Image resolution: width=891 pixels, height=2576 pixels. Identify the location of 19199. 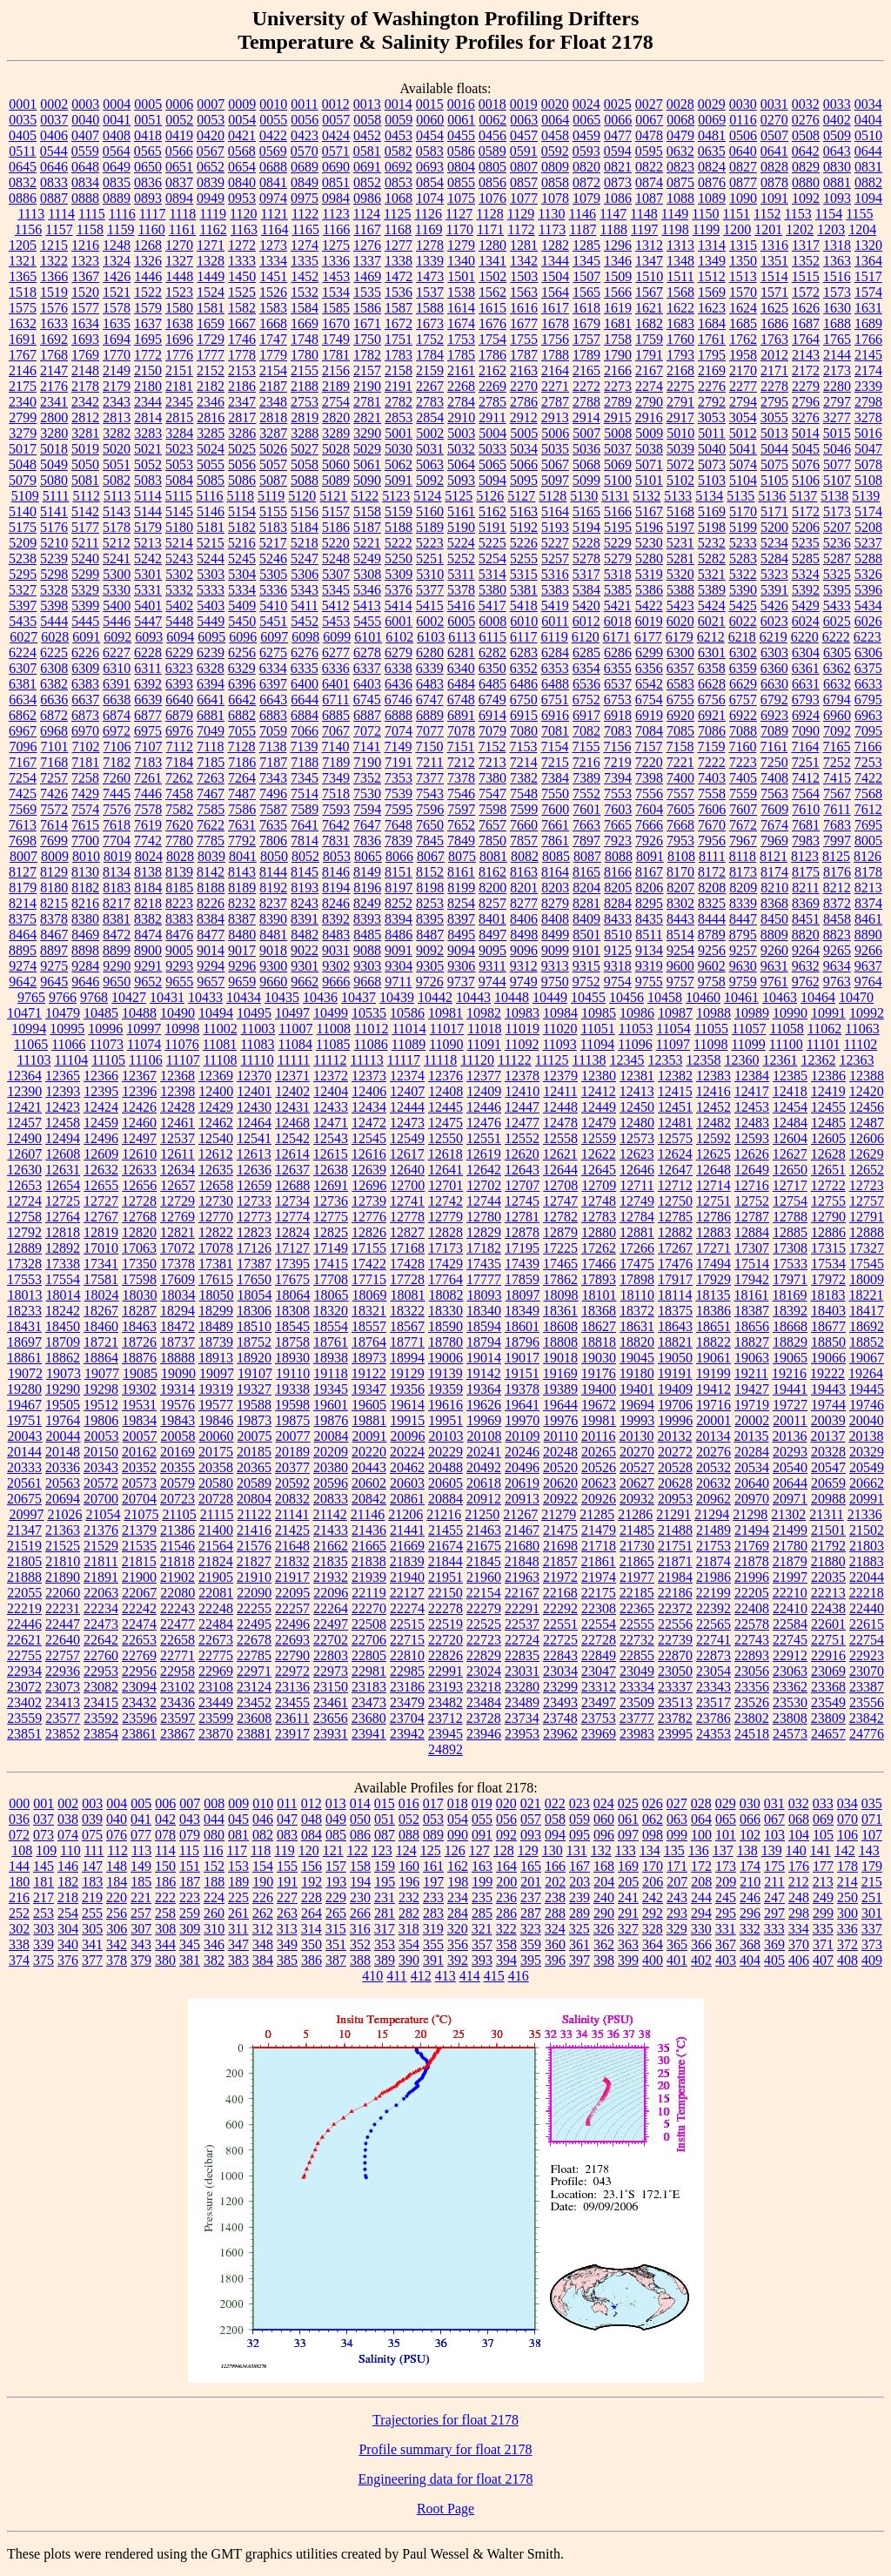
(713, 1373).